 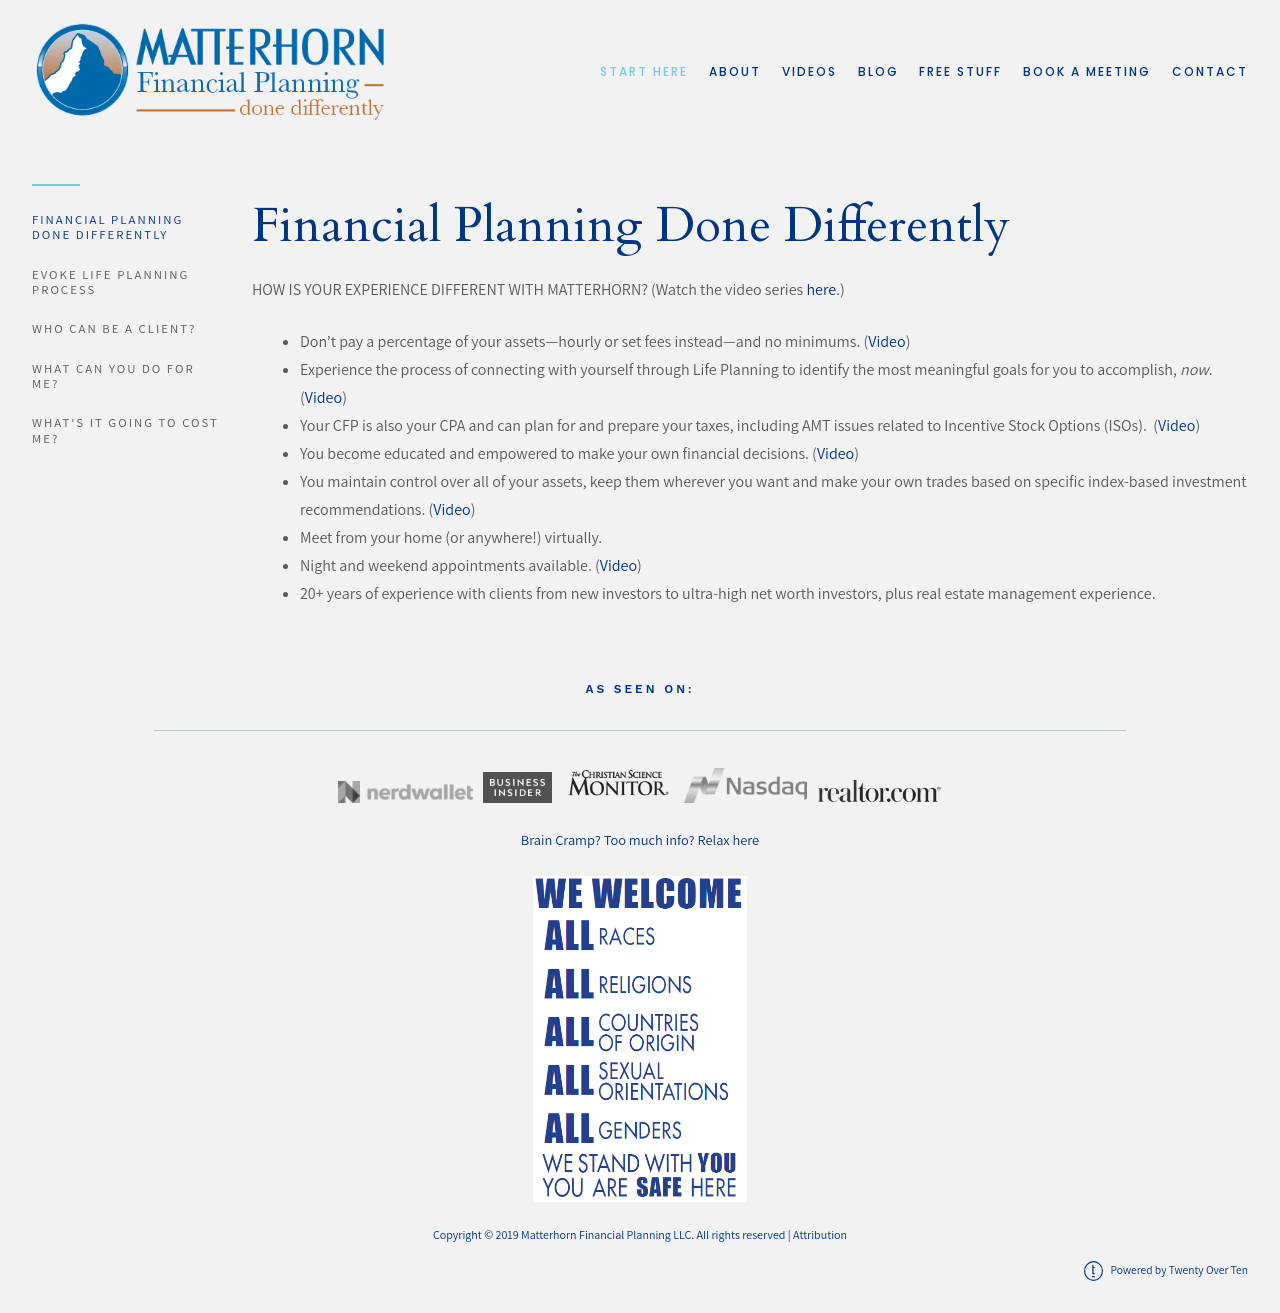 What do you see at coordinates (110, 282) in the screenshot?
I see `EVOKE Life Planning Process` at bounding box center [110, 282].